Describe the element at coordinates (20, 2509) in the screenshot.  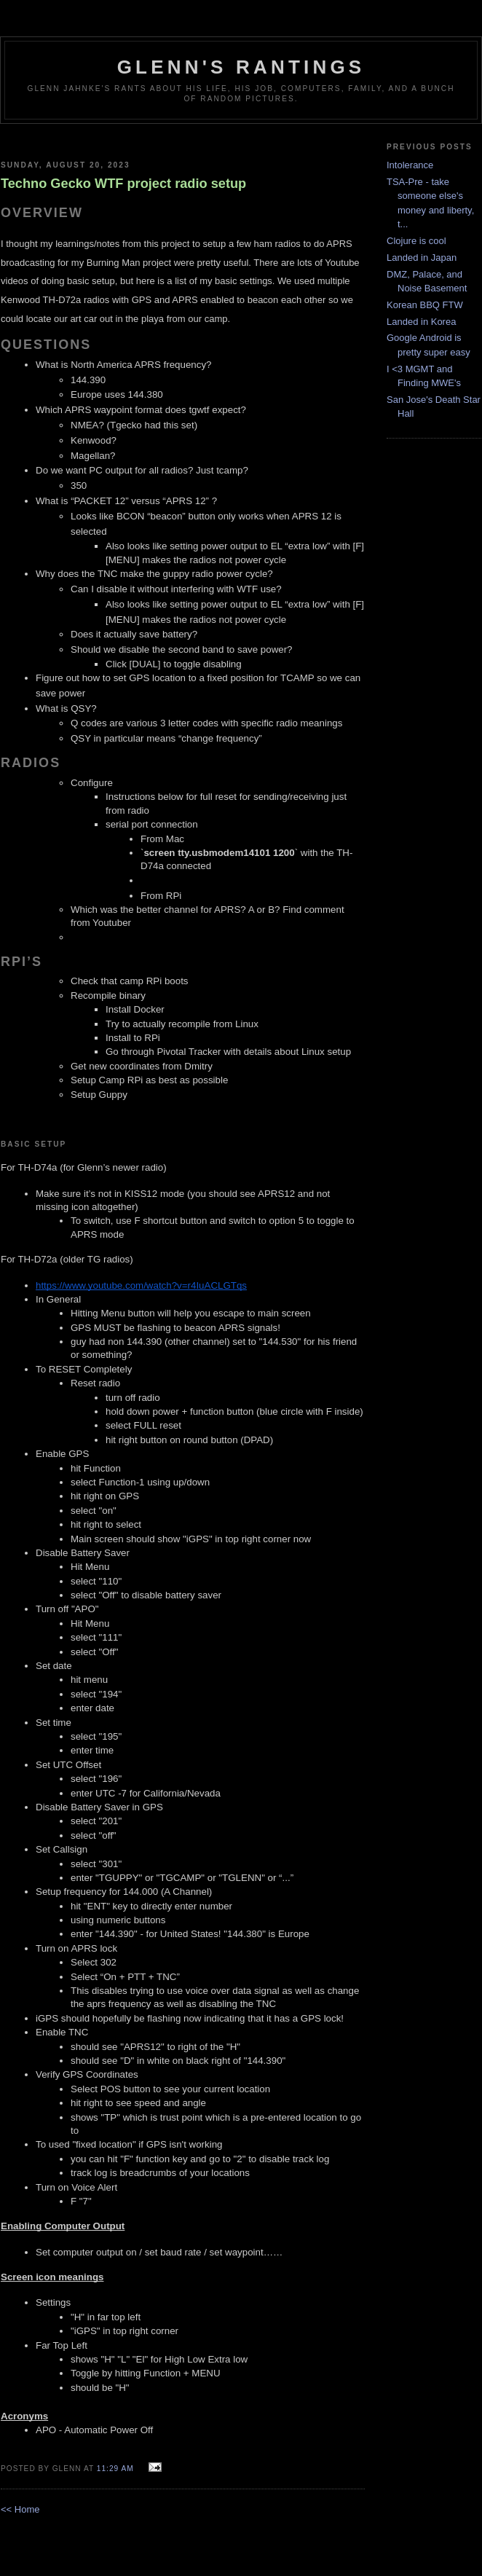
I see `<< Home` at that location.